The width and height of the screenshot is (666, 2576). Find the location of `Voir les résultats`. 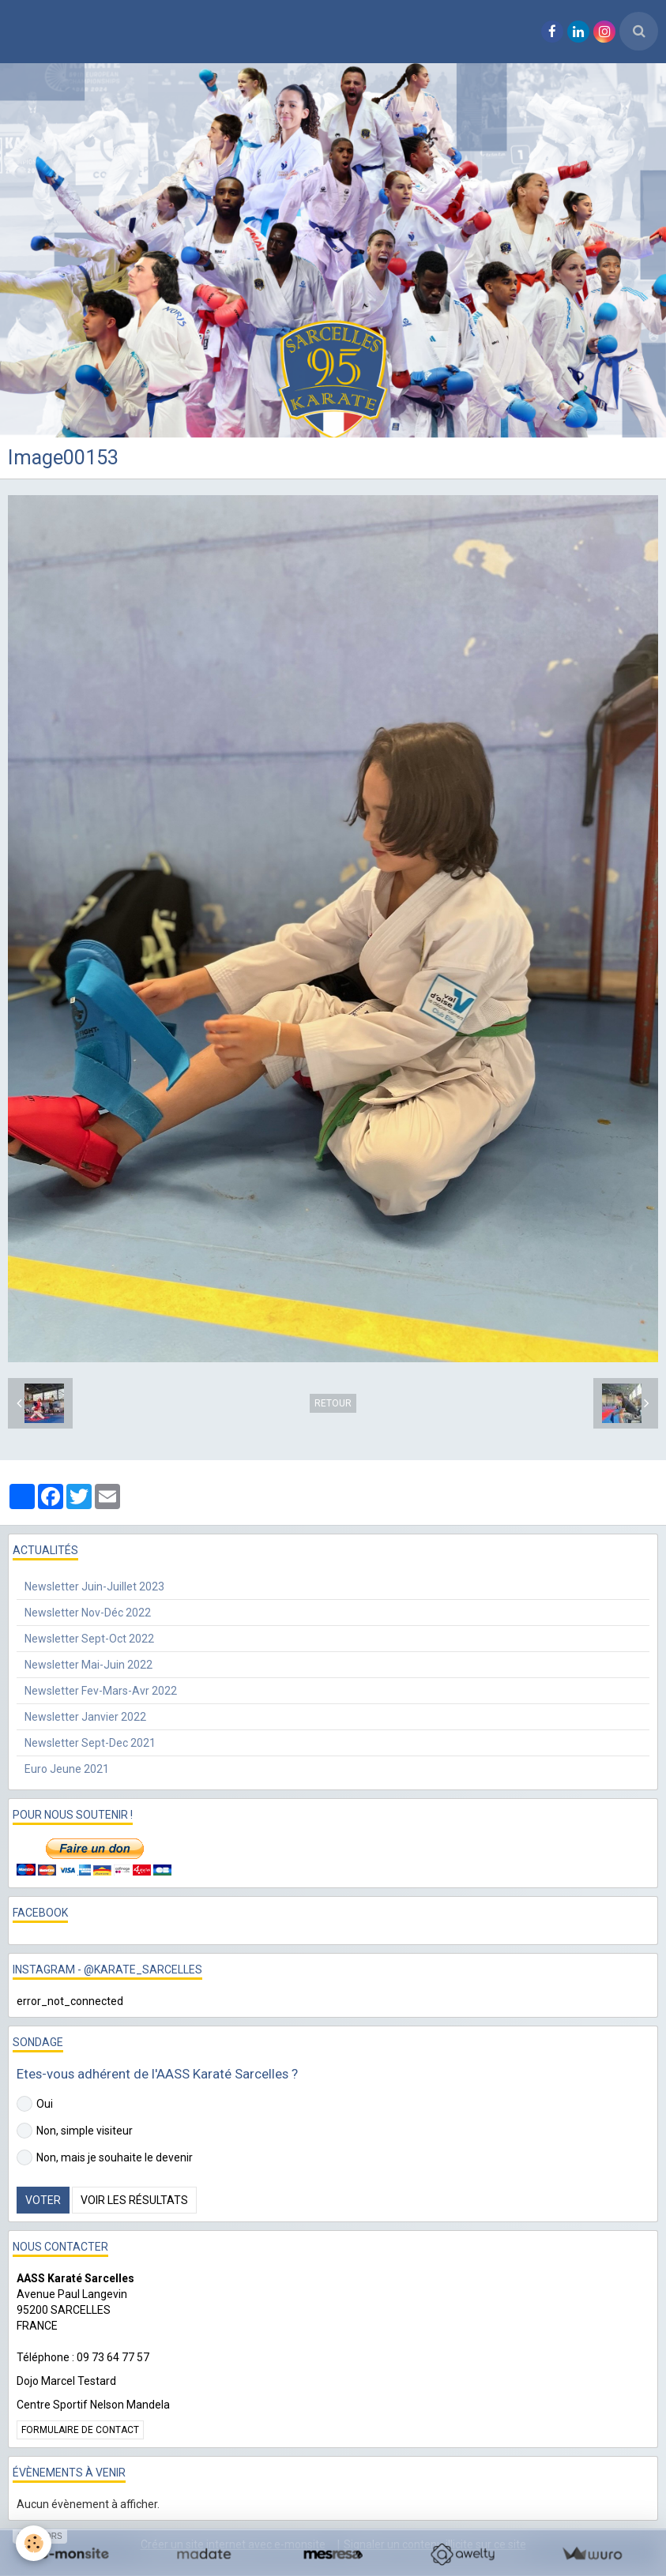

Voir les résultats is located at coordinates (134, 2200).